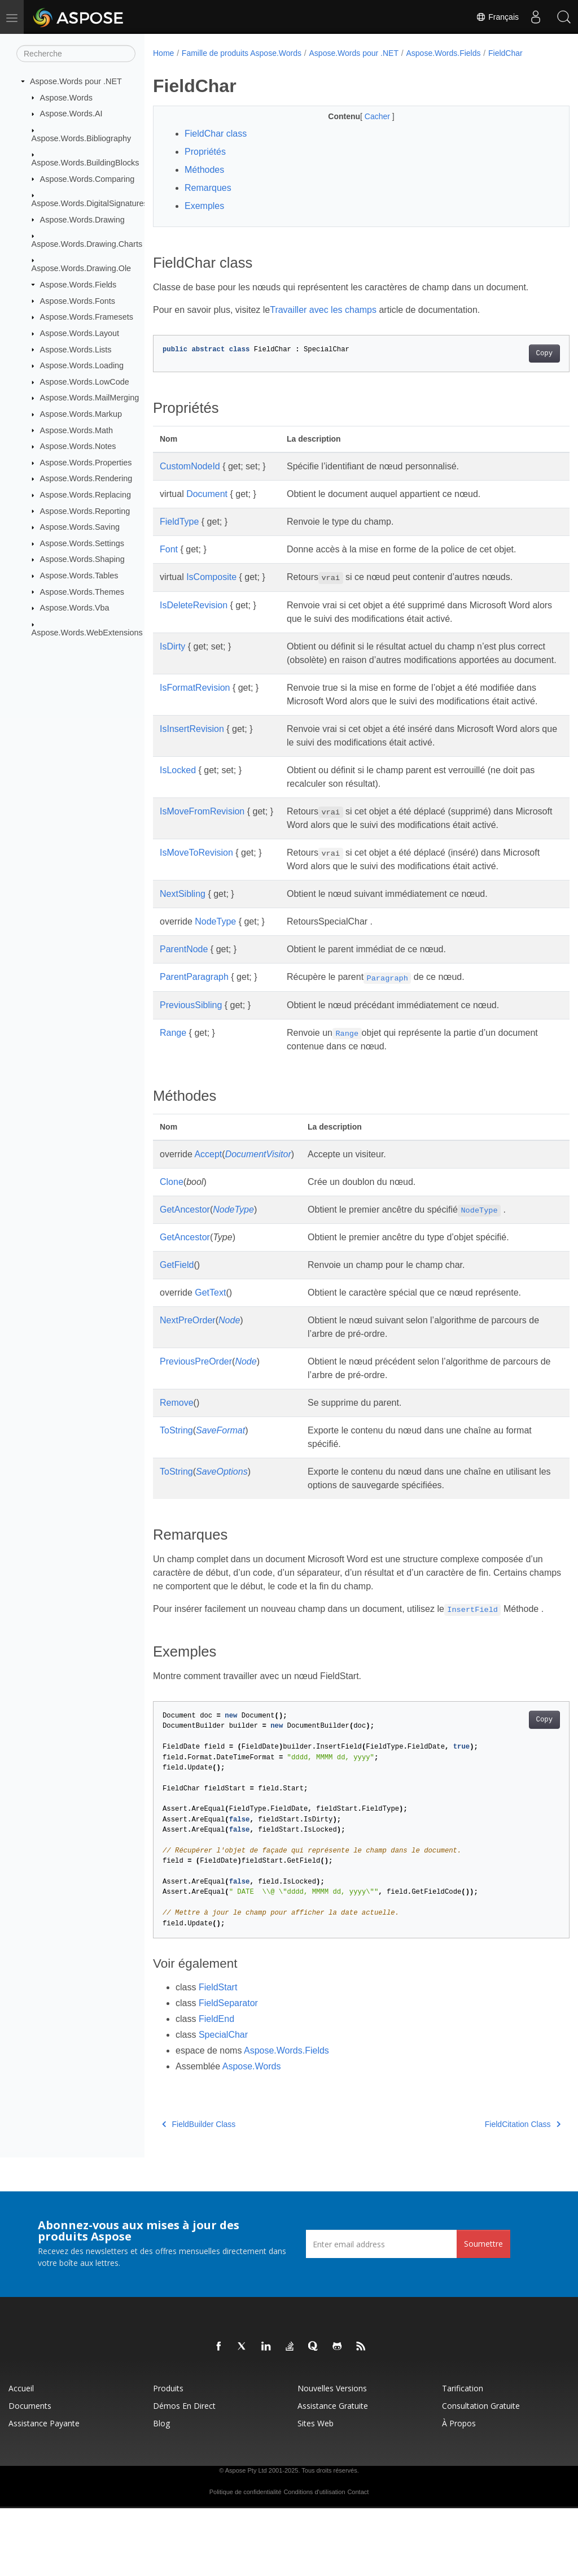 This screenshot has width=578, height=2576. What do you see at coordinates (211, 577) in the screenshot?
I see `IsComposite` at bounding box center [211, 577].